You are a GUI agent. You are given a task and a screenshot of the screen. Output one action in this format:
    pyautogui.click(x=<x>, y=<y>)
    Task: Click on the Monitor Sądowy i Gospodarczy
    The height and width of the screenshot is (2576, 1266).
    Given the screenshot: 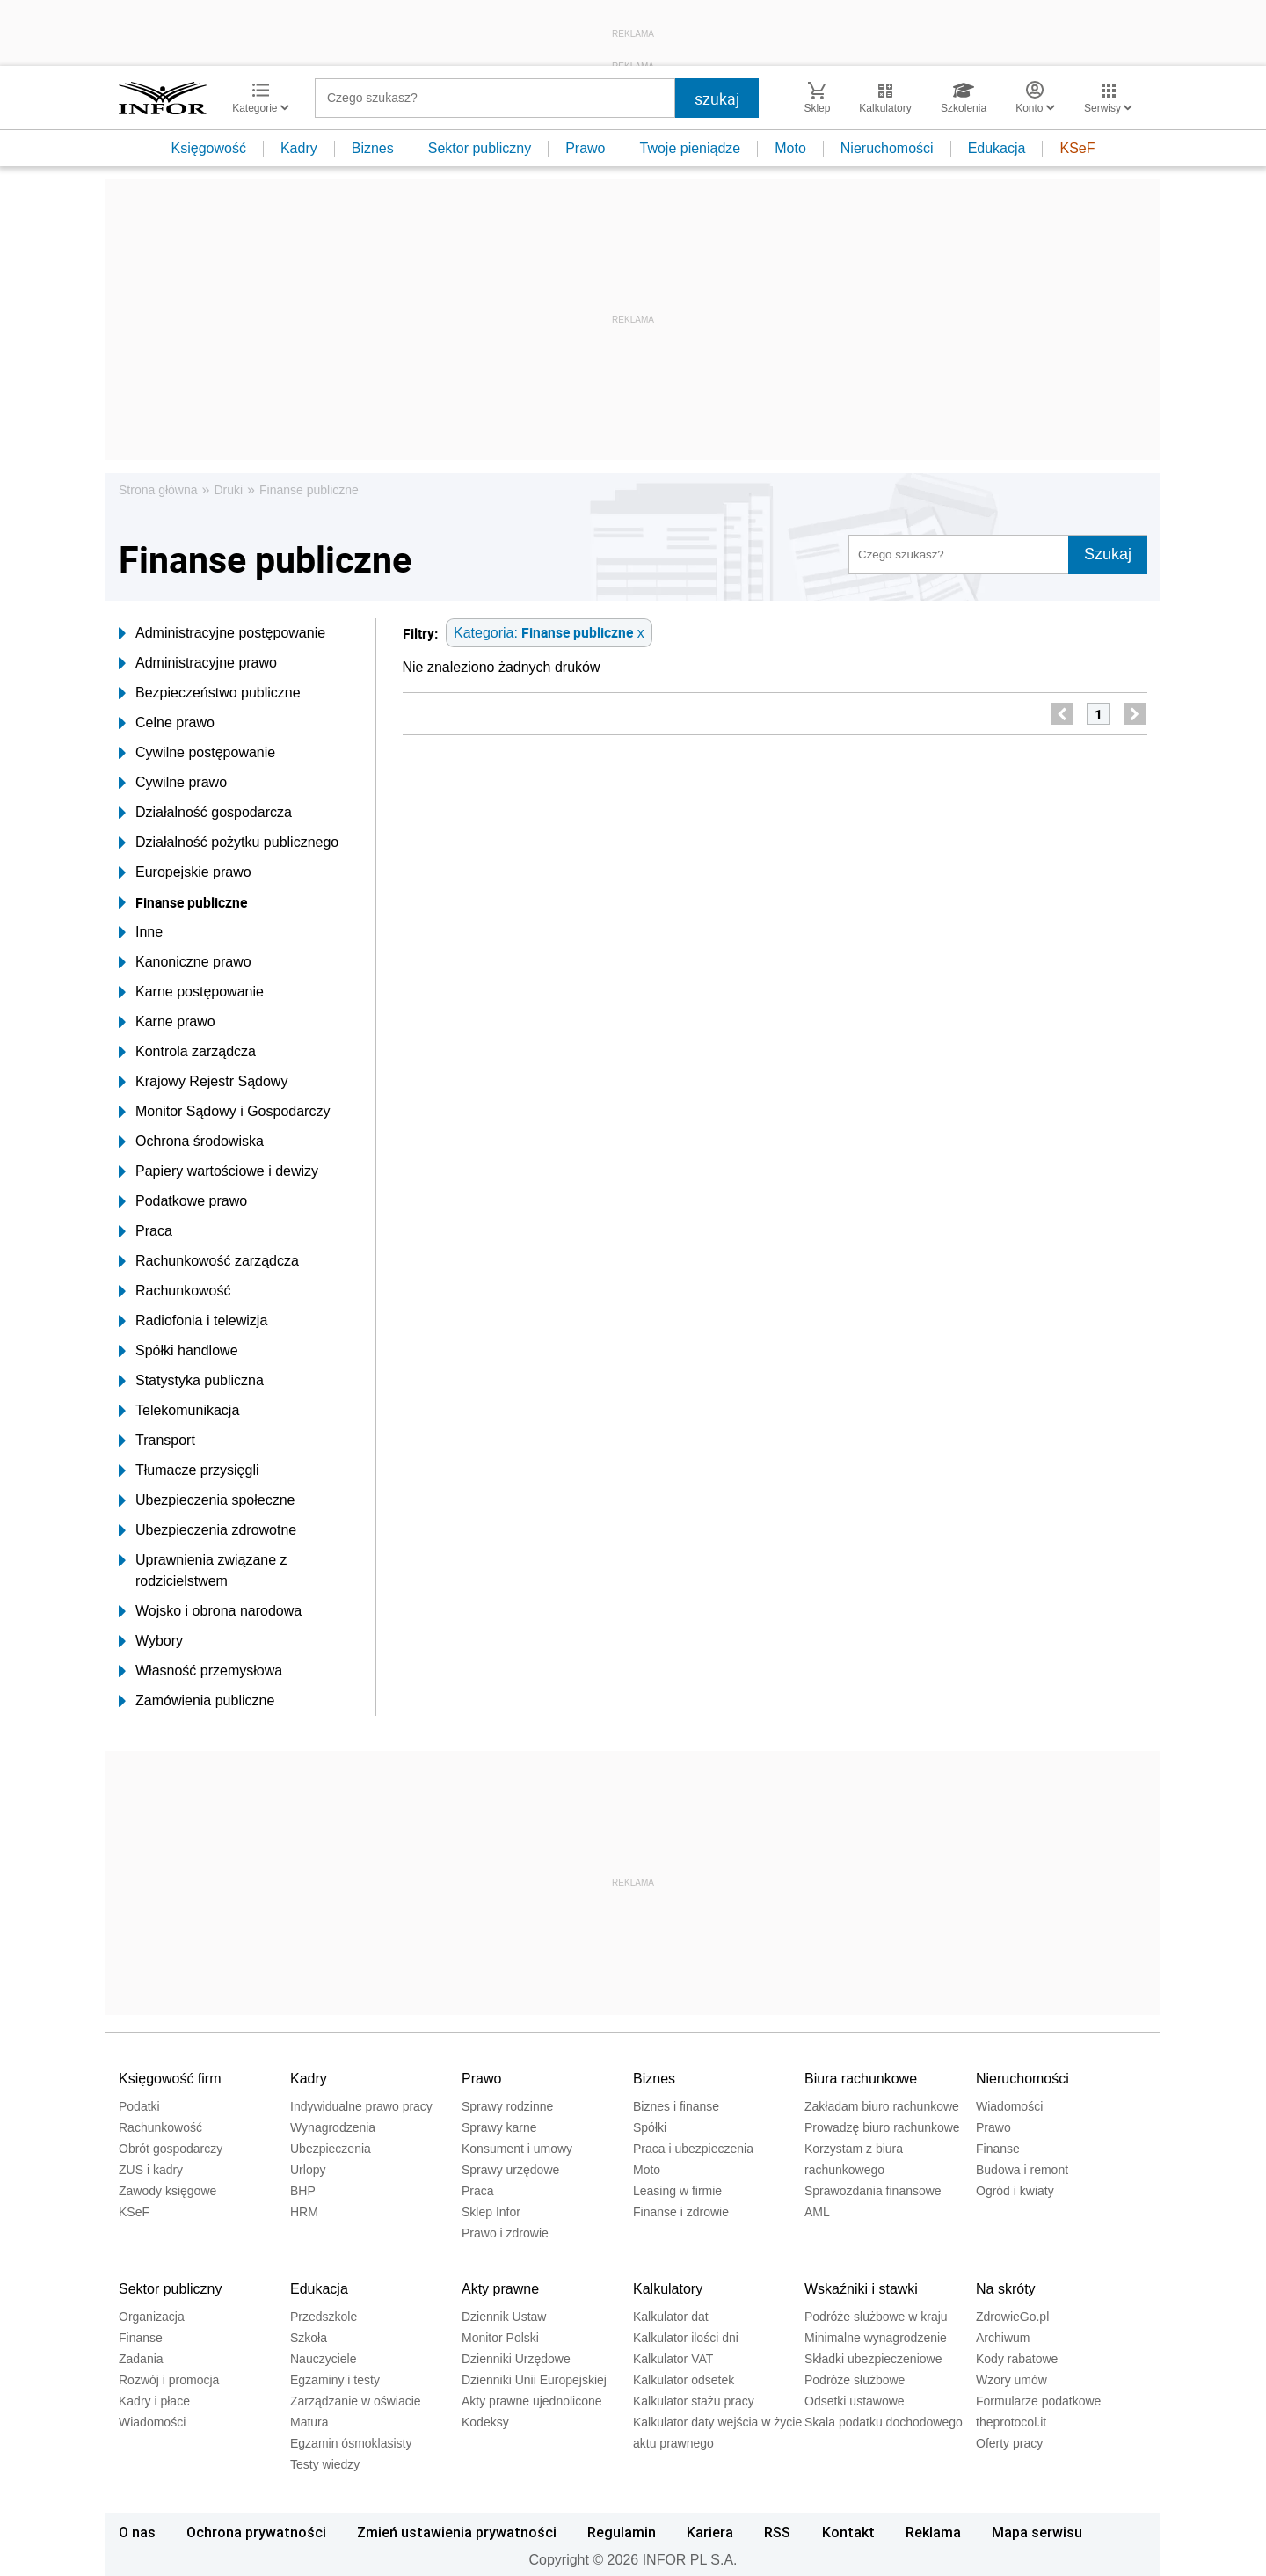 What is the action you would take?
    pyautogui.click(x=224, y=1111)
    